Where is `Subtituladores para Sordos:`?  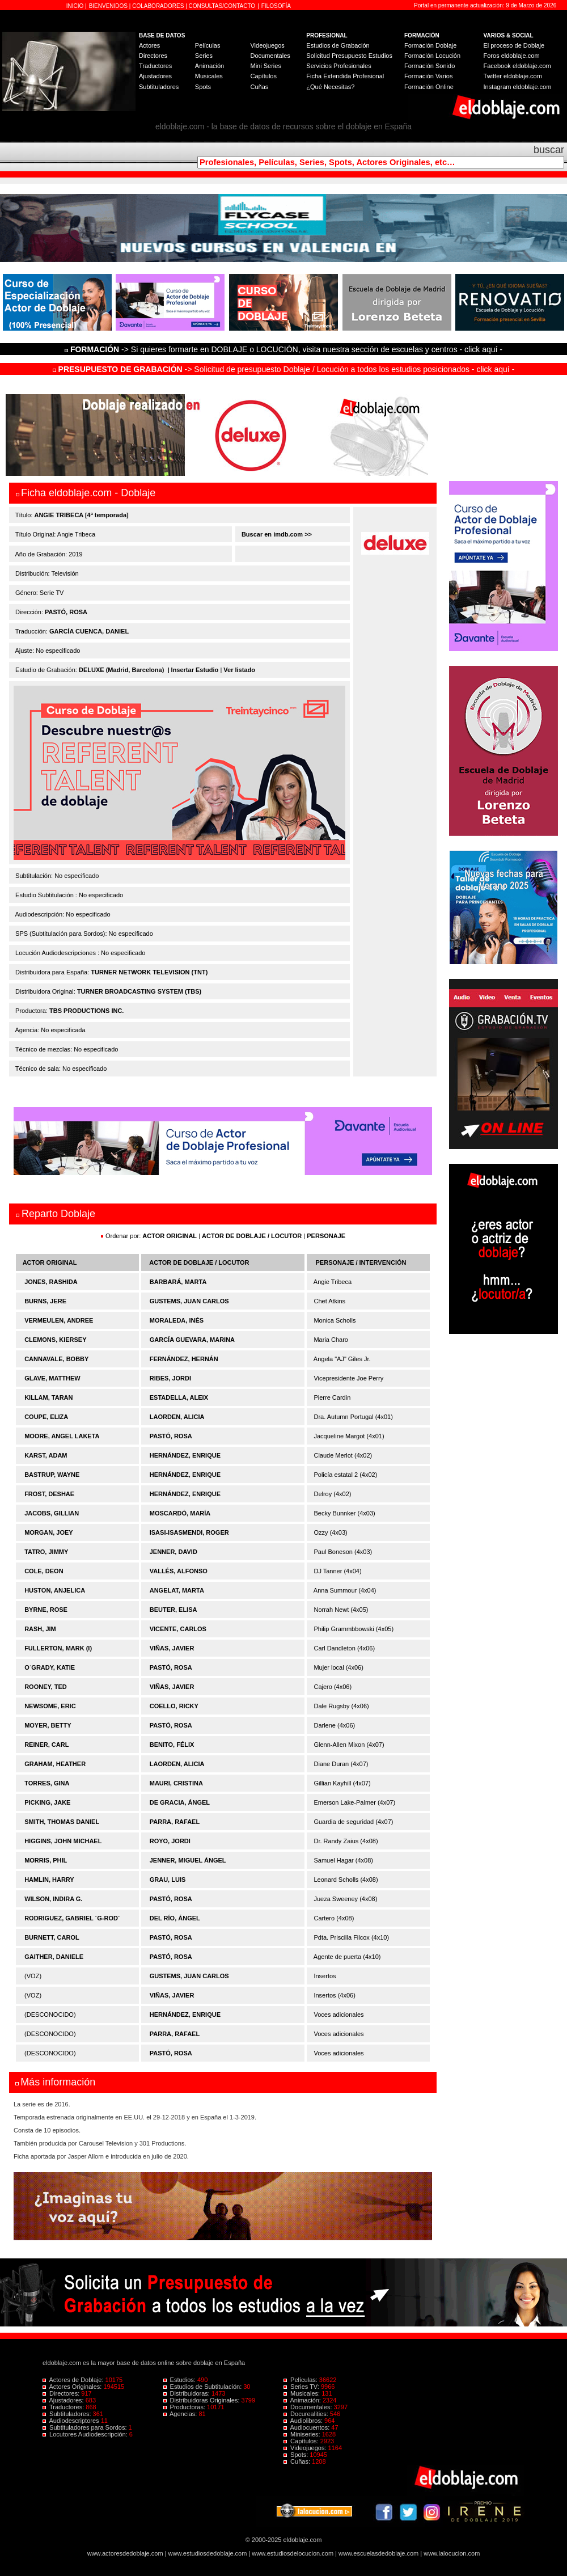 Subtituladores para Sordos: is located at coordinates (86, 2427).